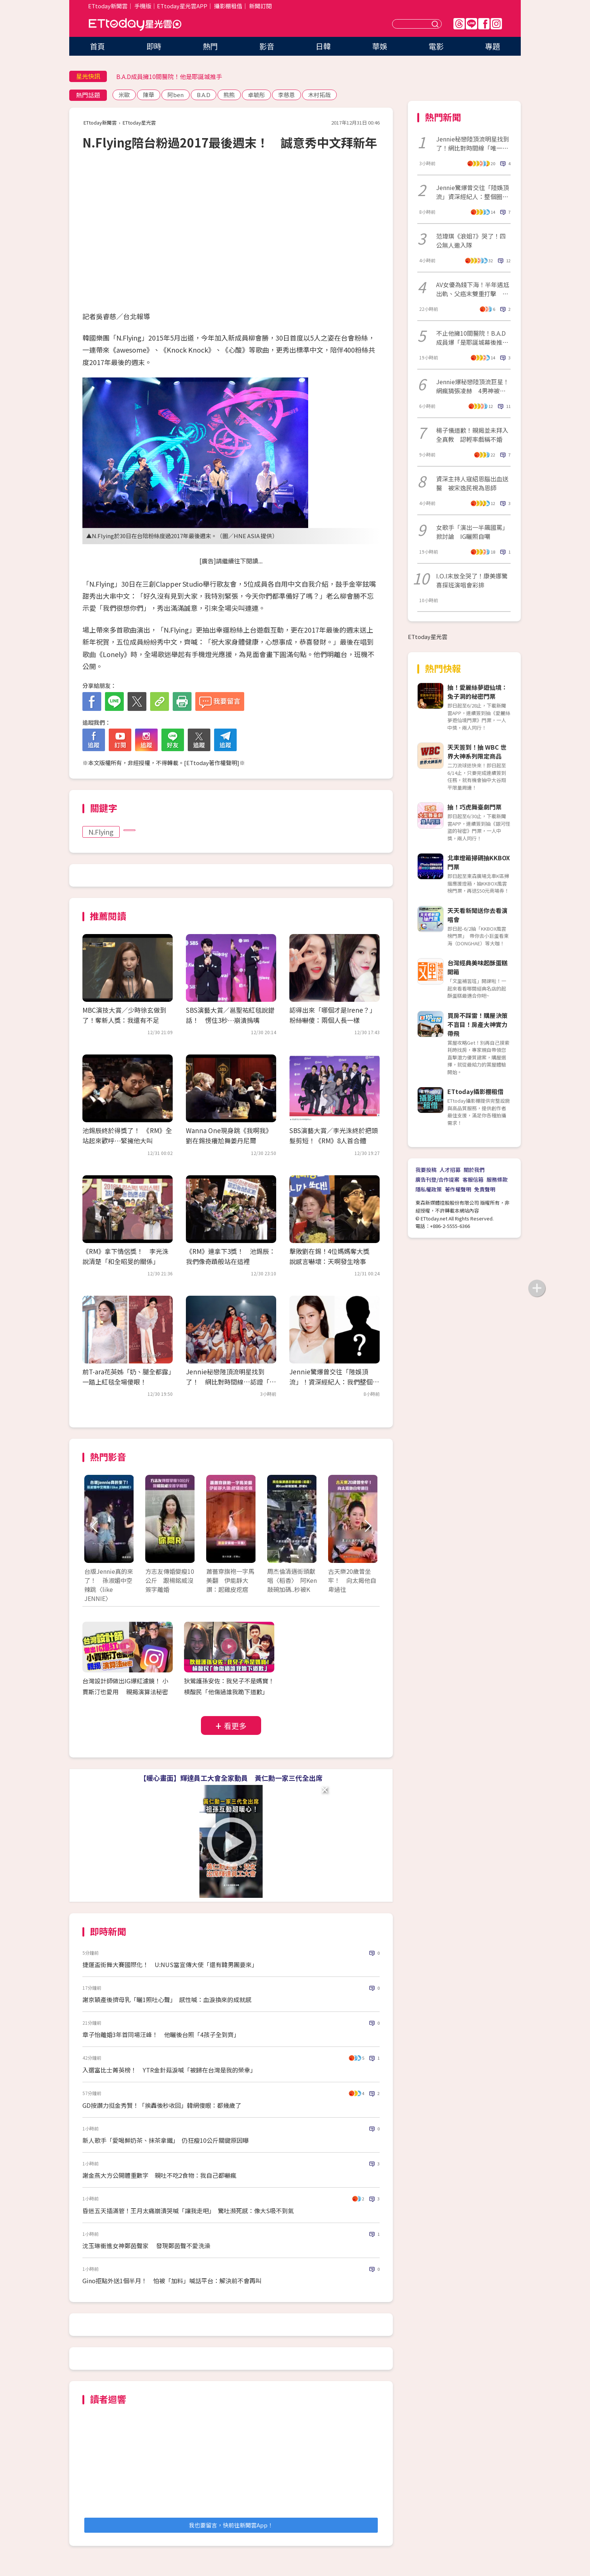 This screenshot has height=2576, width=590. Describe the element at coordinates (458, 1189) in the screenshot. I see `著作權聲明` at that location.